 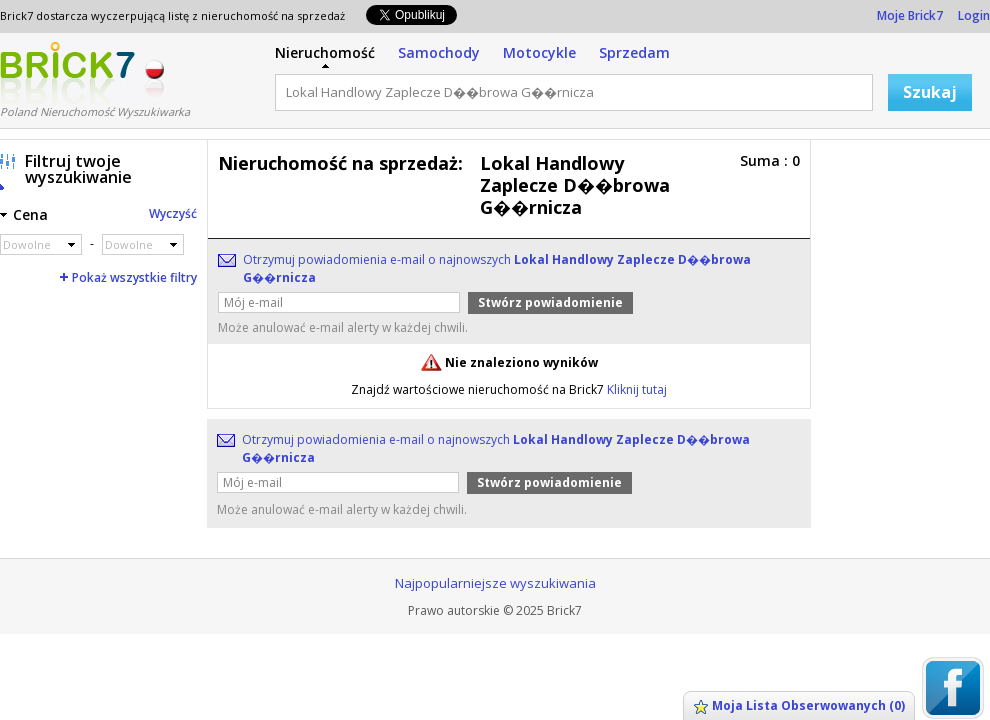 I want to click on Sprzedam, so click(x=634, y=52).